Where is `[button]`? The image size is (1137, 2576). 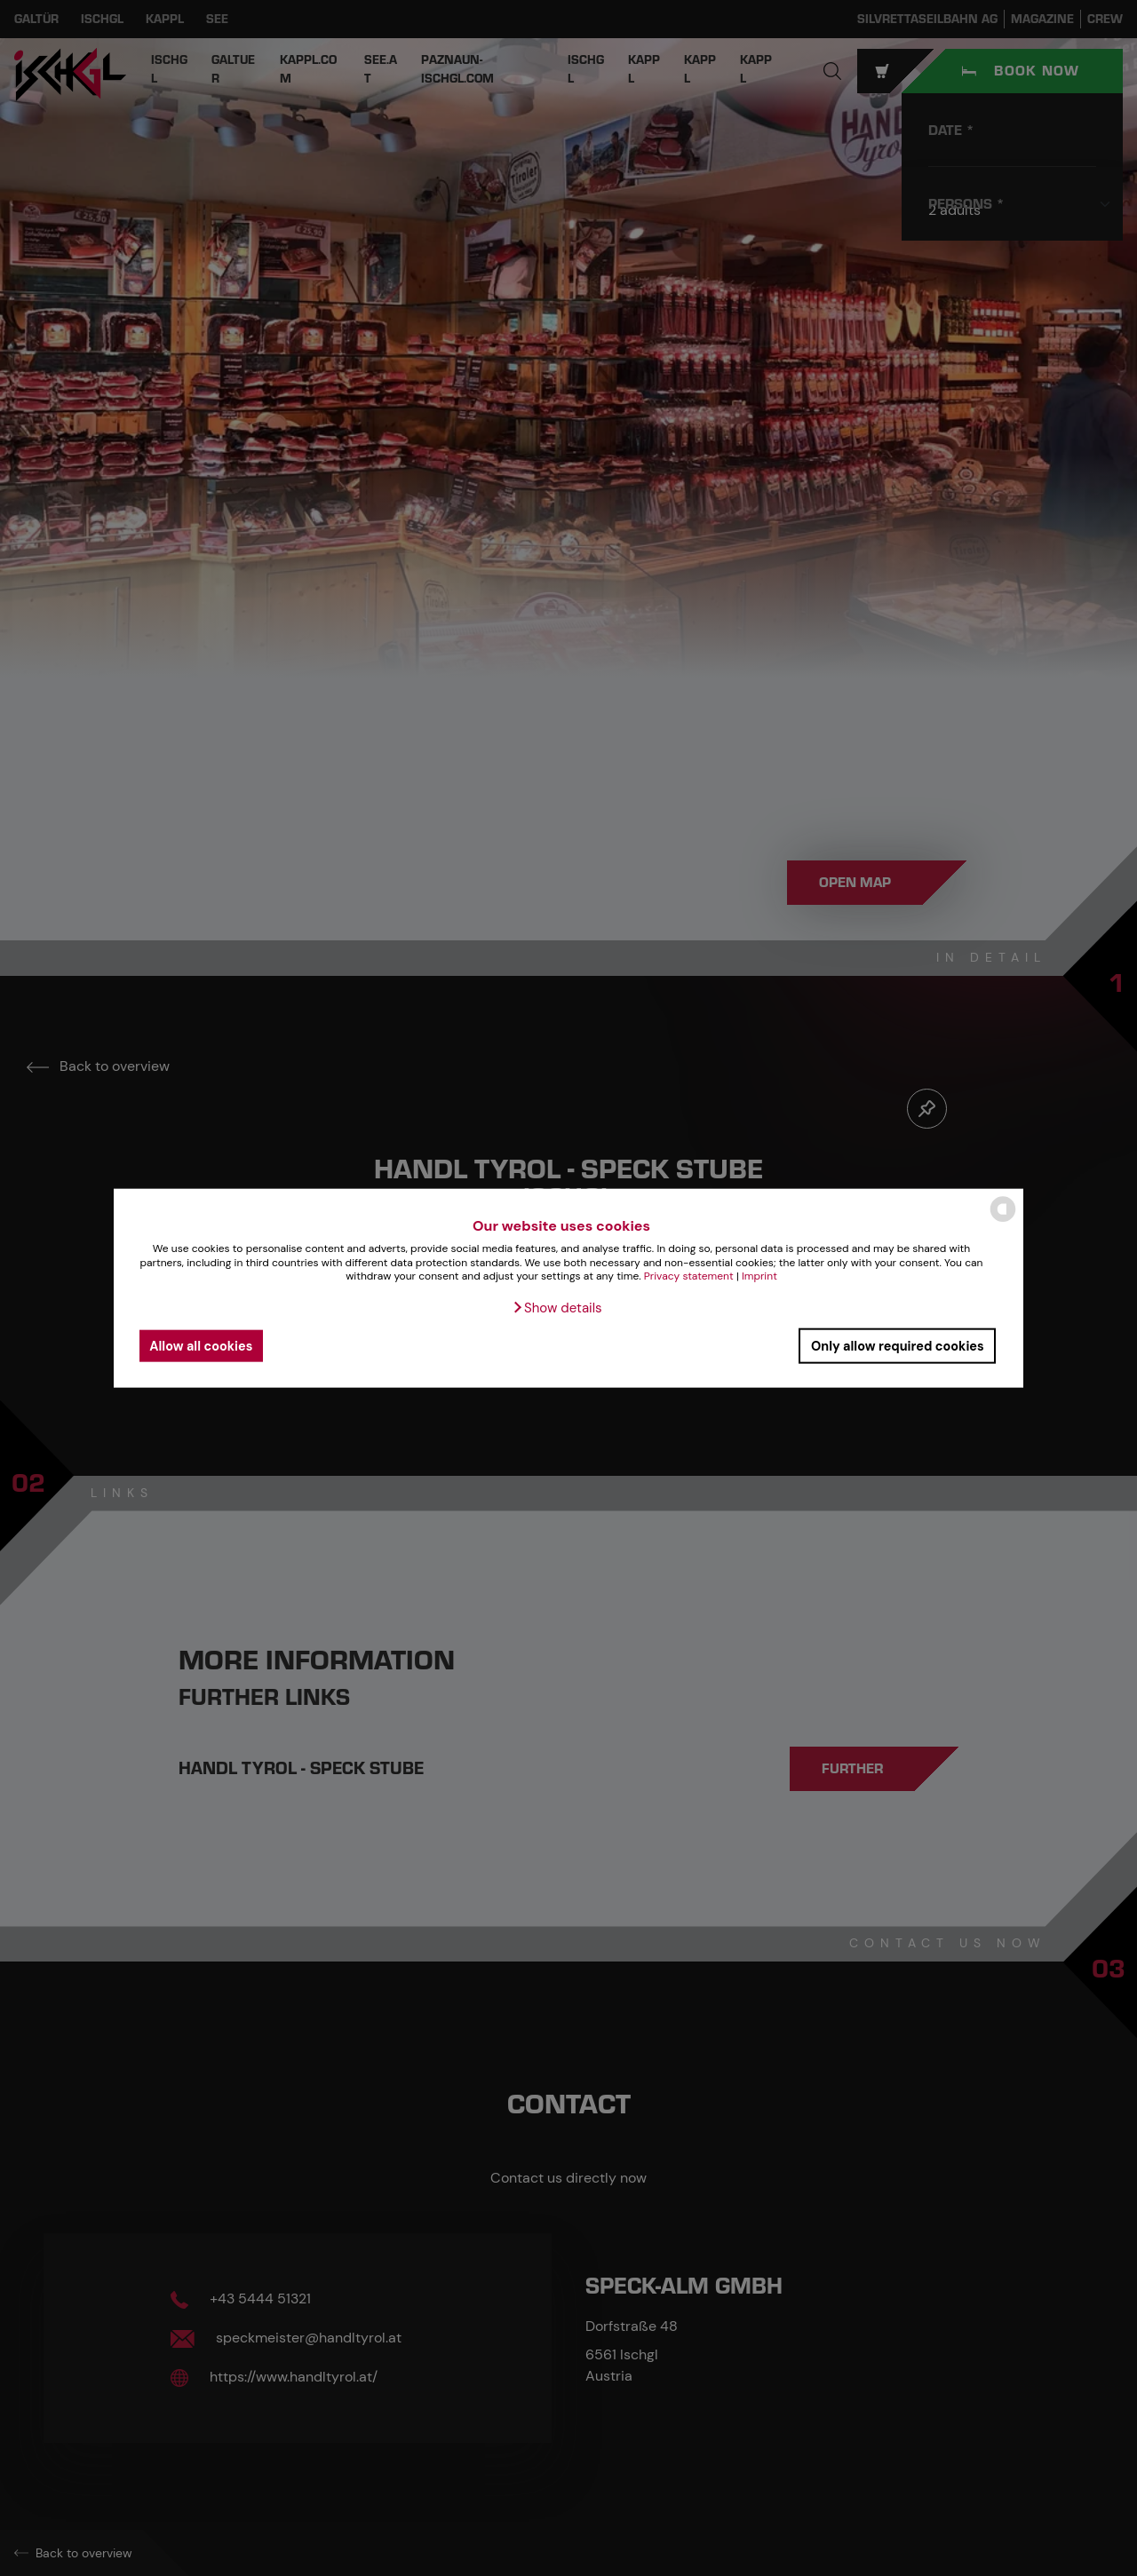
[button] is located at coordinates (556, 1308).